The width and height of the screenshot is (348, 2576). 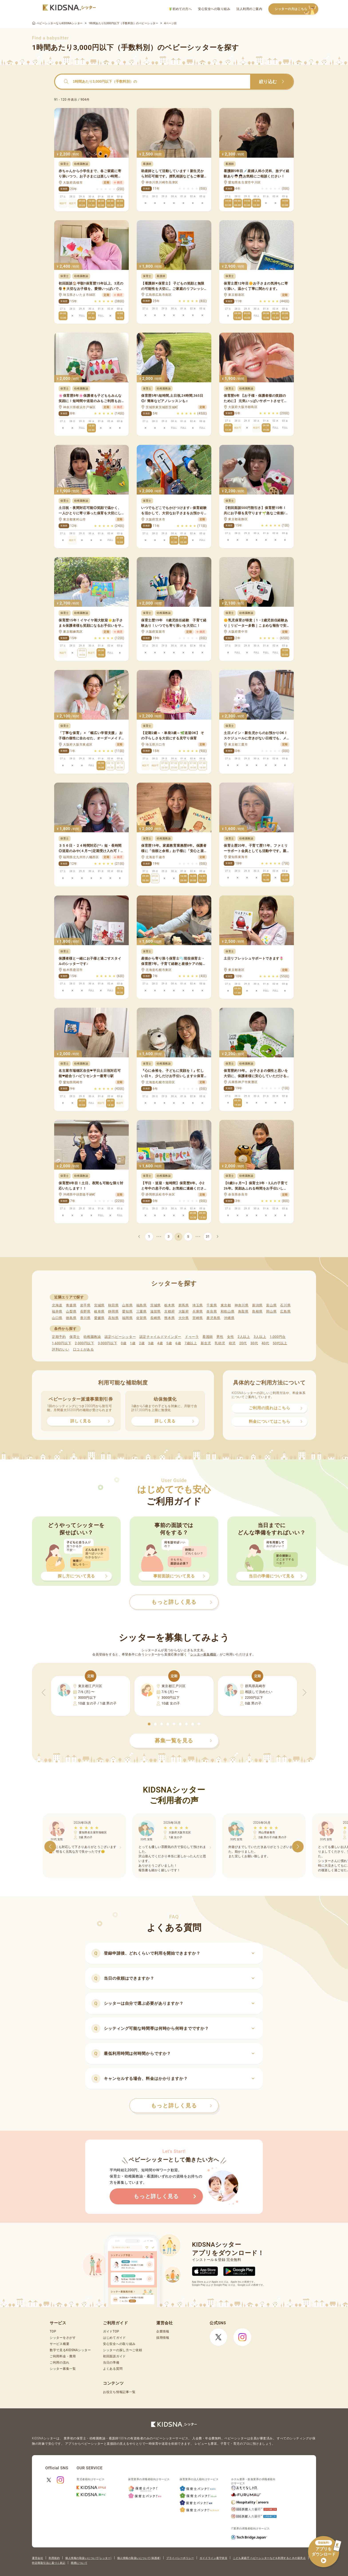 I want to click on 鳥取県, so click(x=243, y=1312).